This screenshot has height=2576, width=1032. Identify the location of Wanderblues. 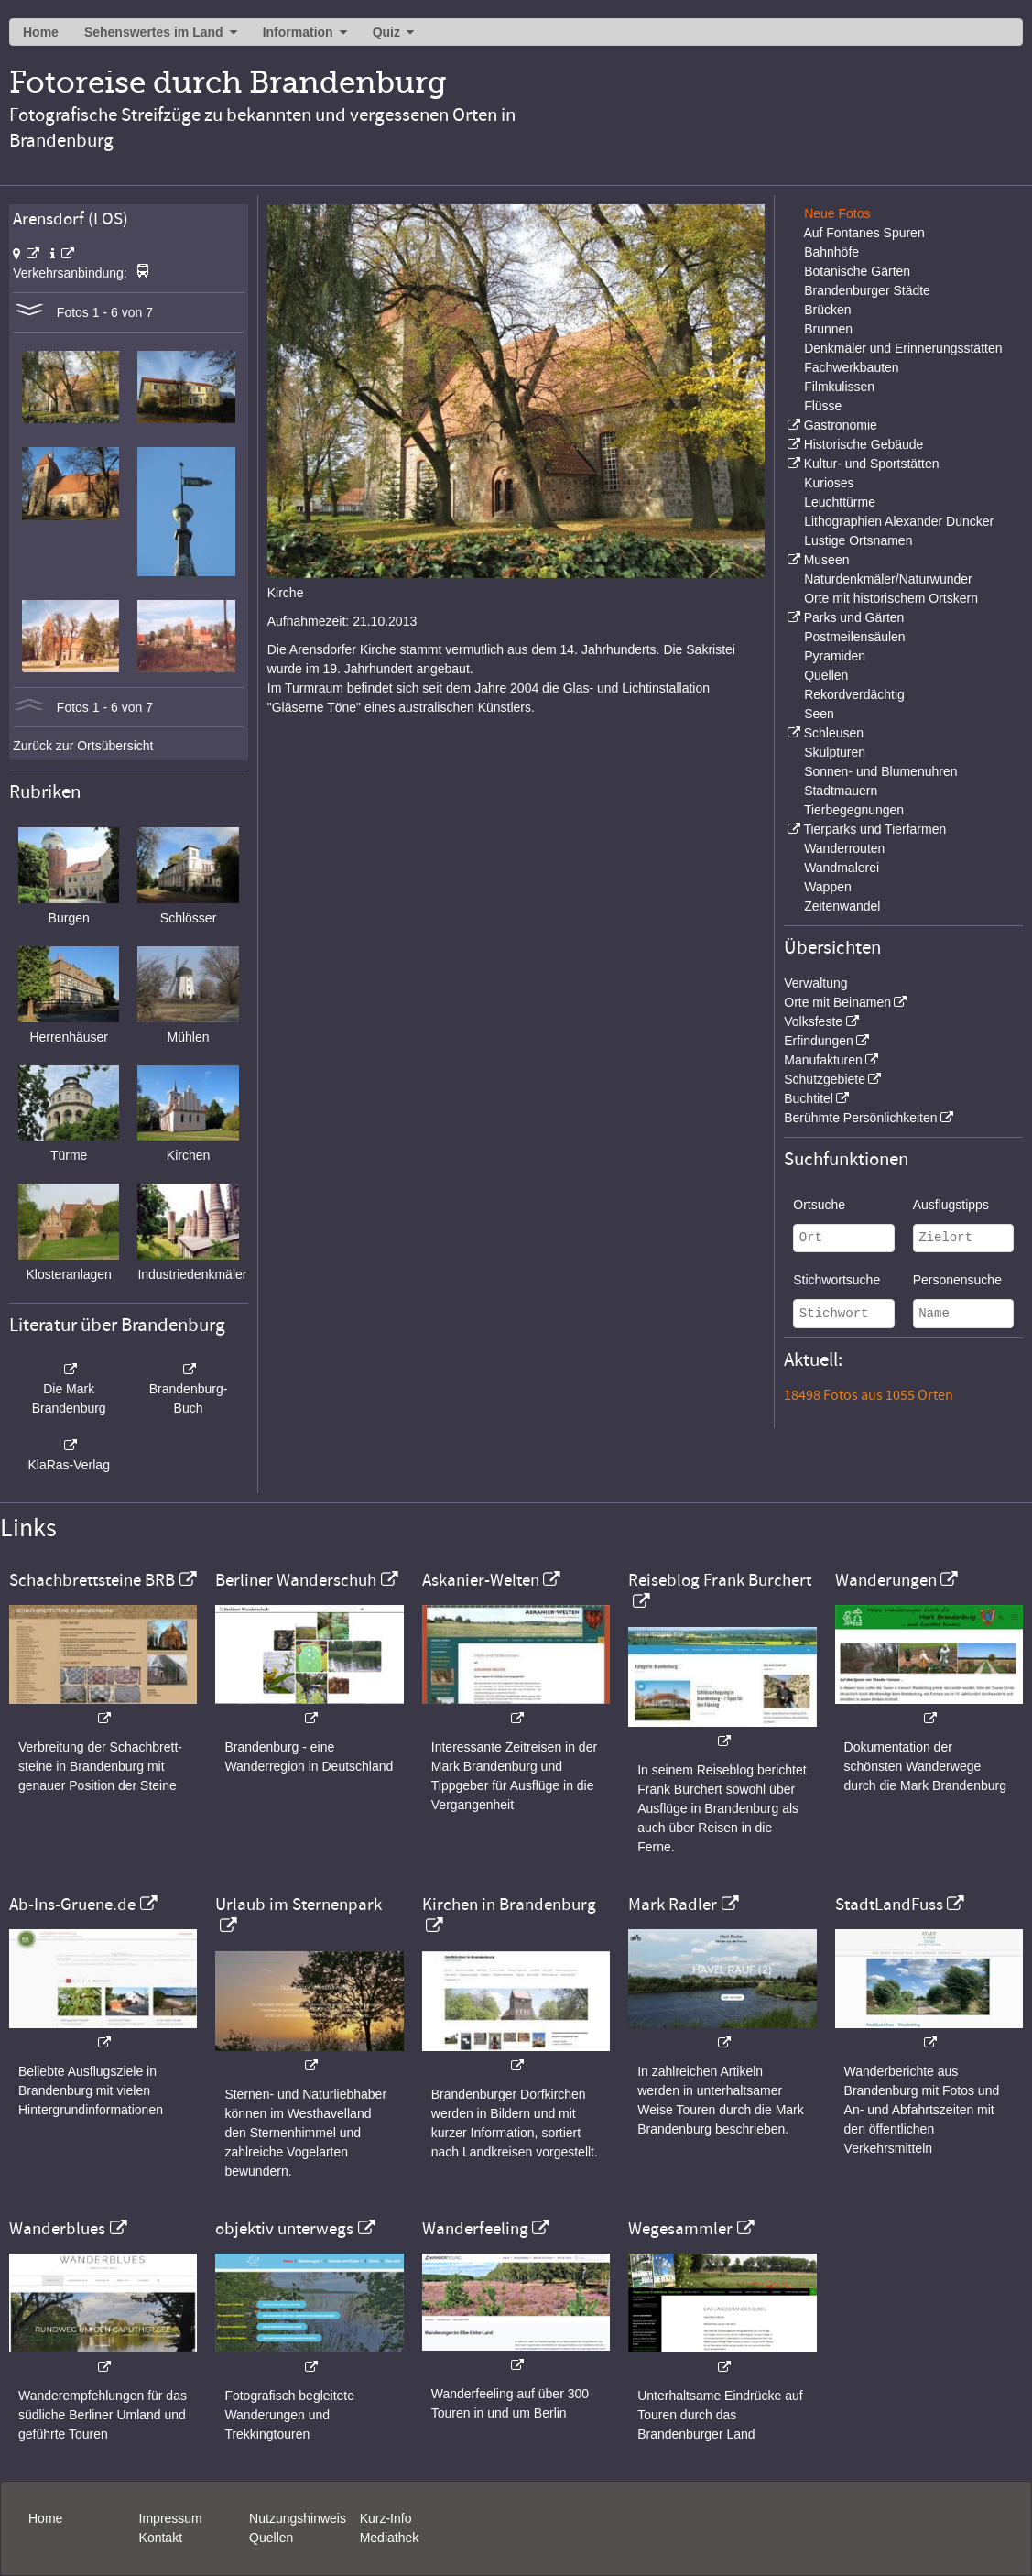
(57, 2229).